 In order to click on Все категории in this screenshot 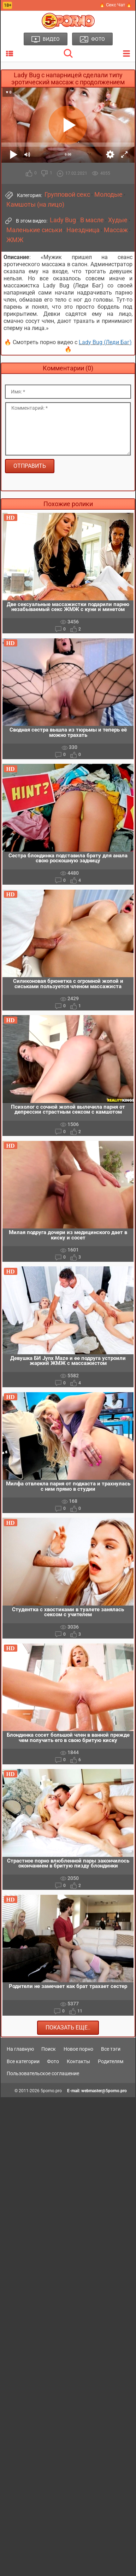, I will do `click(23, 2061)`.